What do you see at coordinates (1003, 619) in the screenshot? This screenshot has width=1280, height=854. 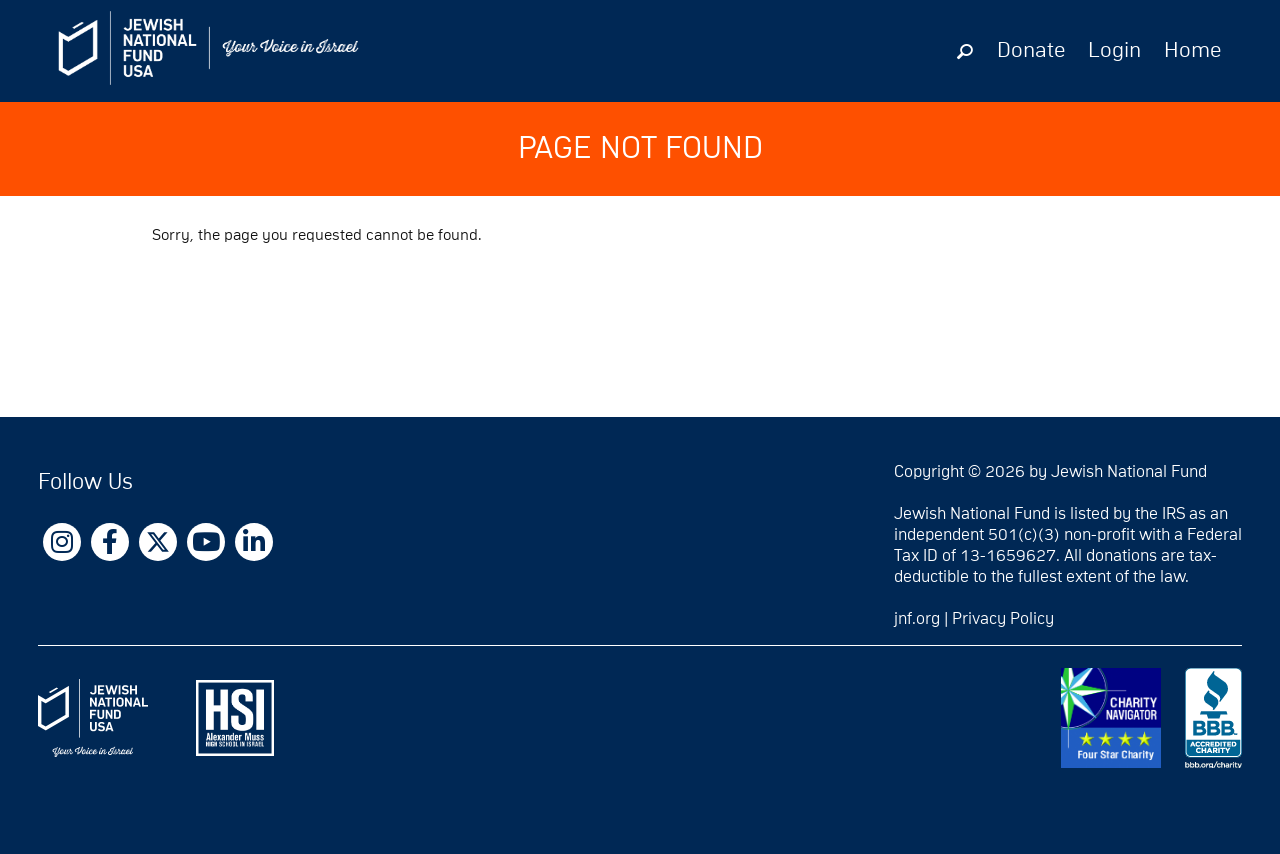 I see `Privacy Policy` at bounding box center [1003, 619].